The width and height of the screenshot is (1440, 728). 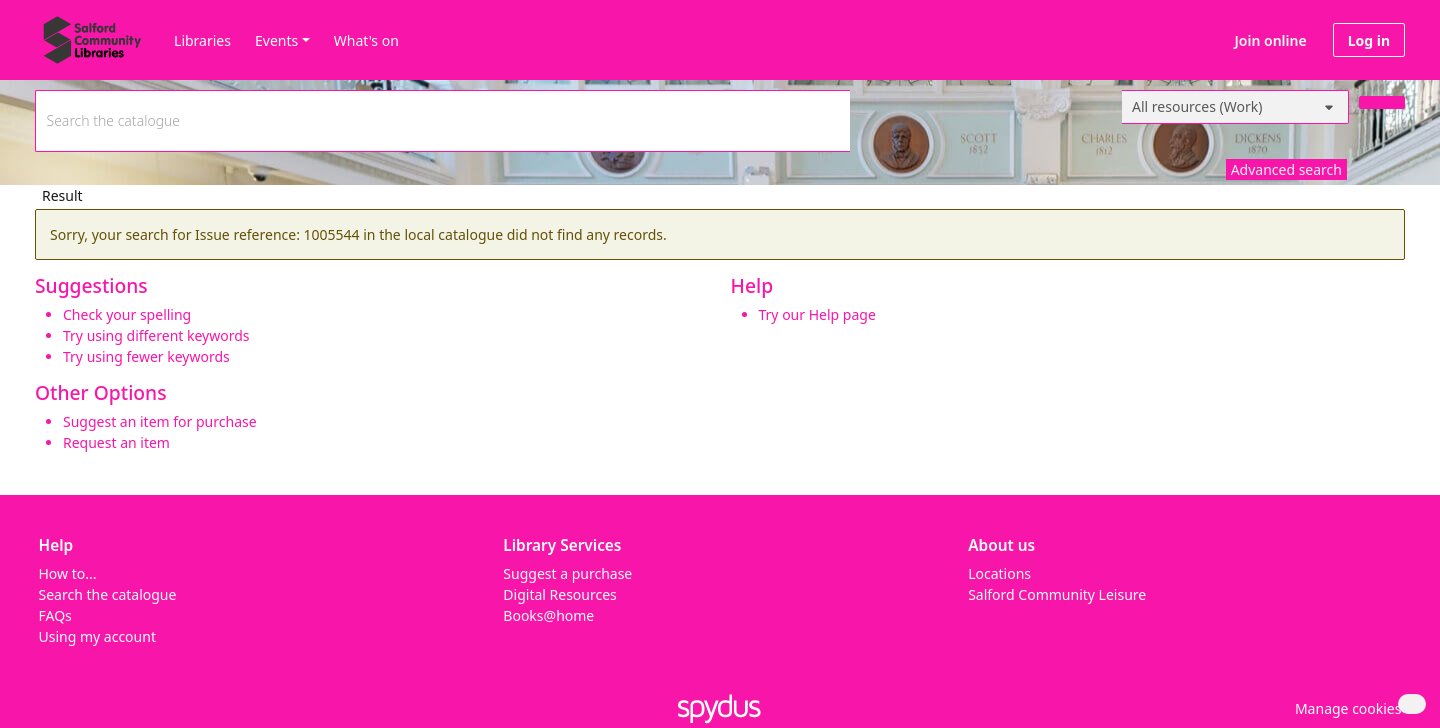 What do you see at coordinates (202, 40) in the screenshot?
I see `Libraries` at bounding box center [202, 40].